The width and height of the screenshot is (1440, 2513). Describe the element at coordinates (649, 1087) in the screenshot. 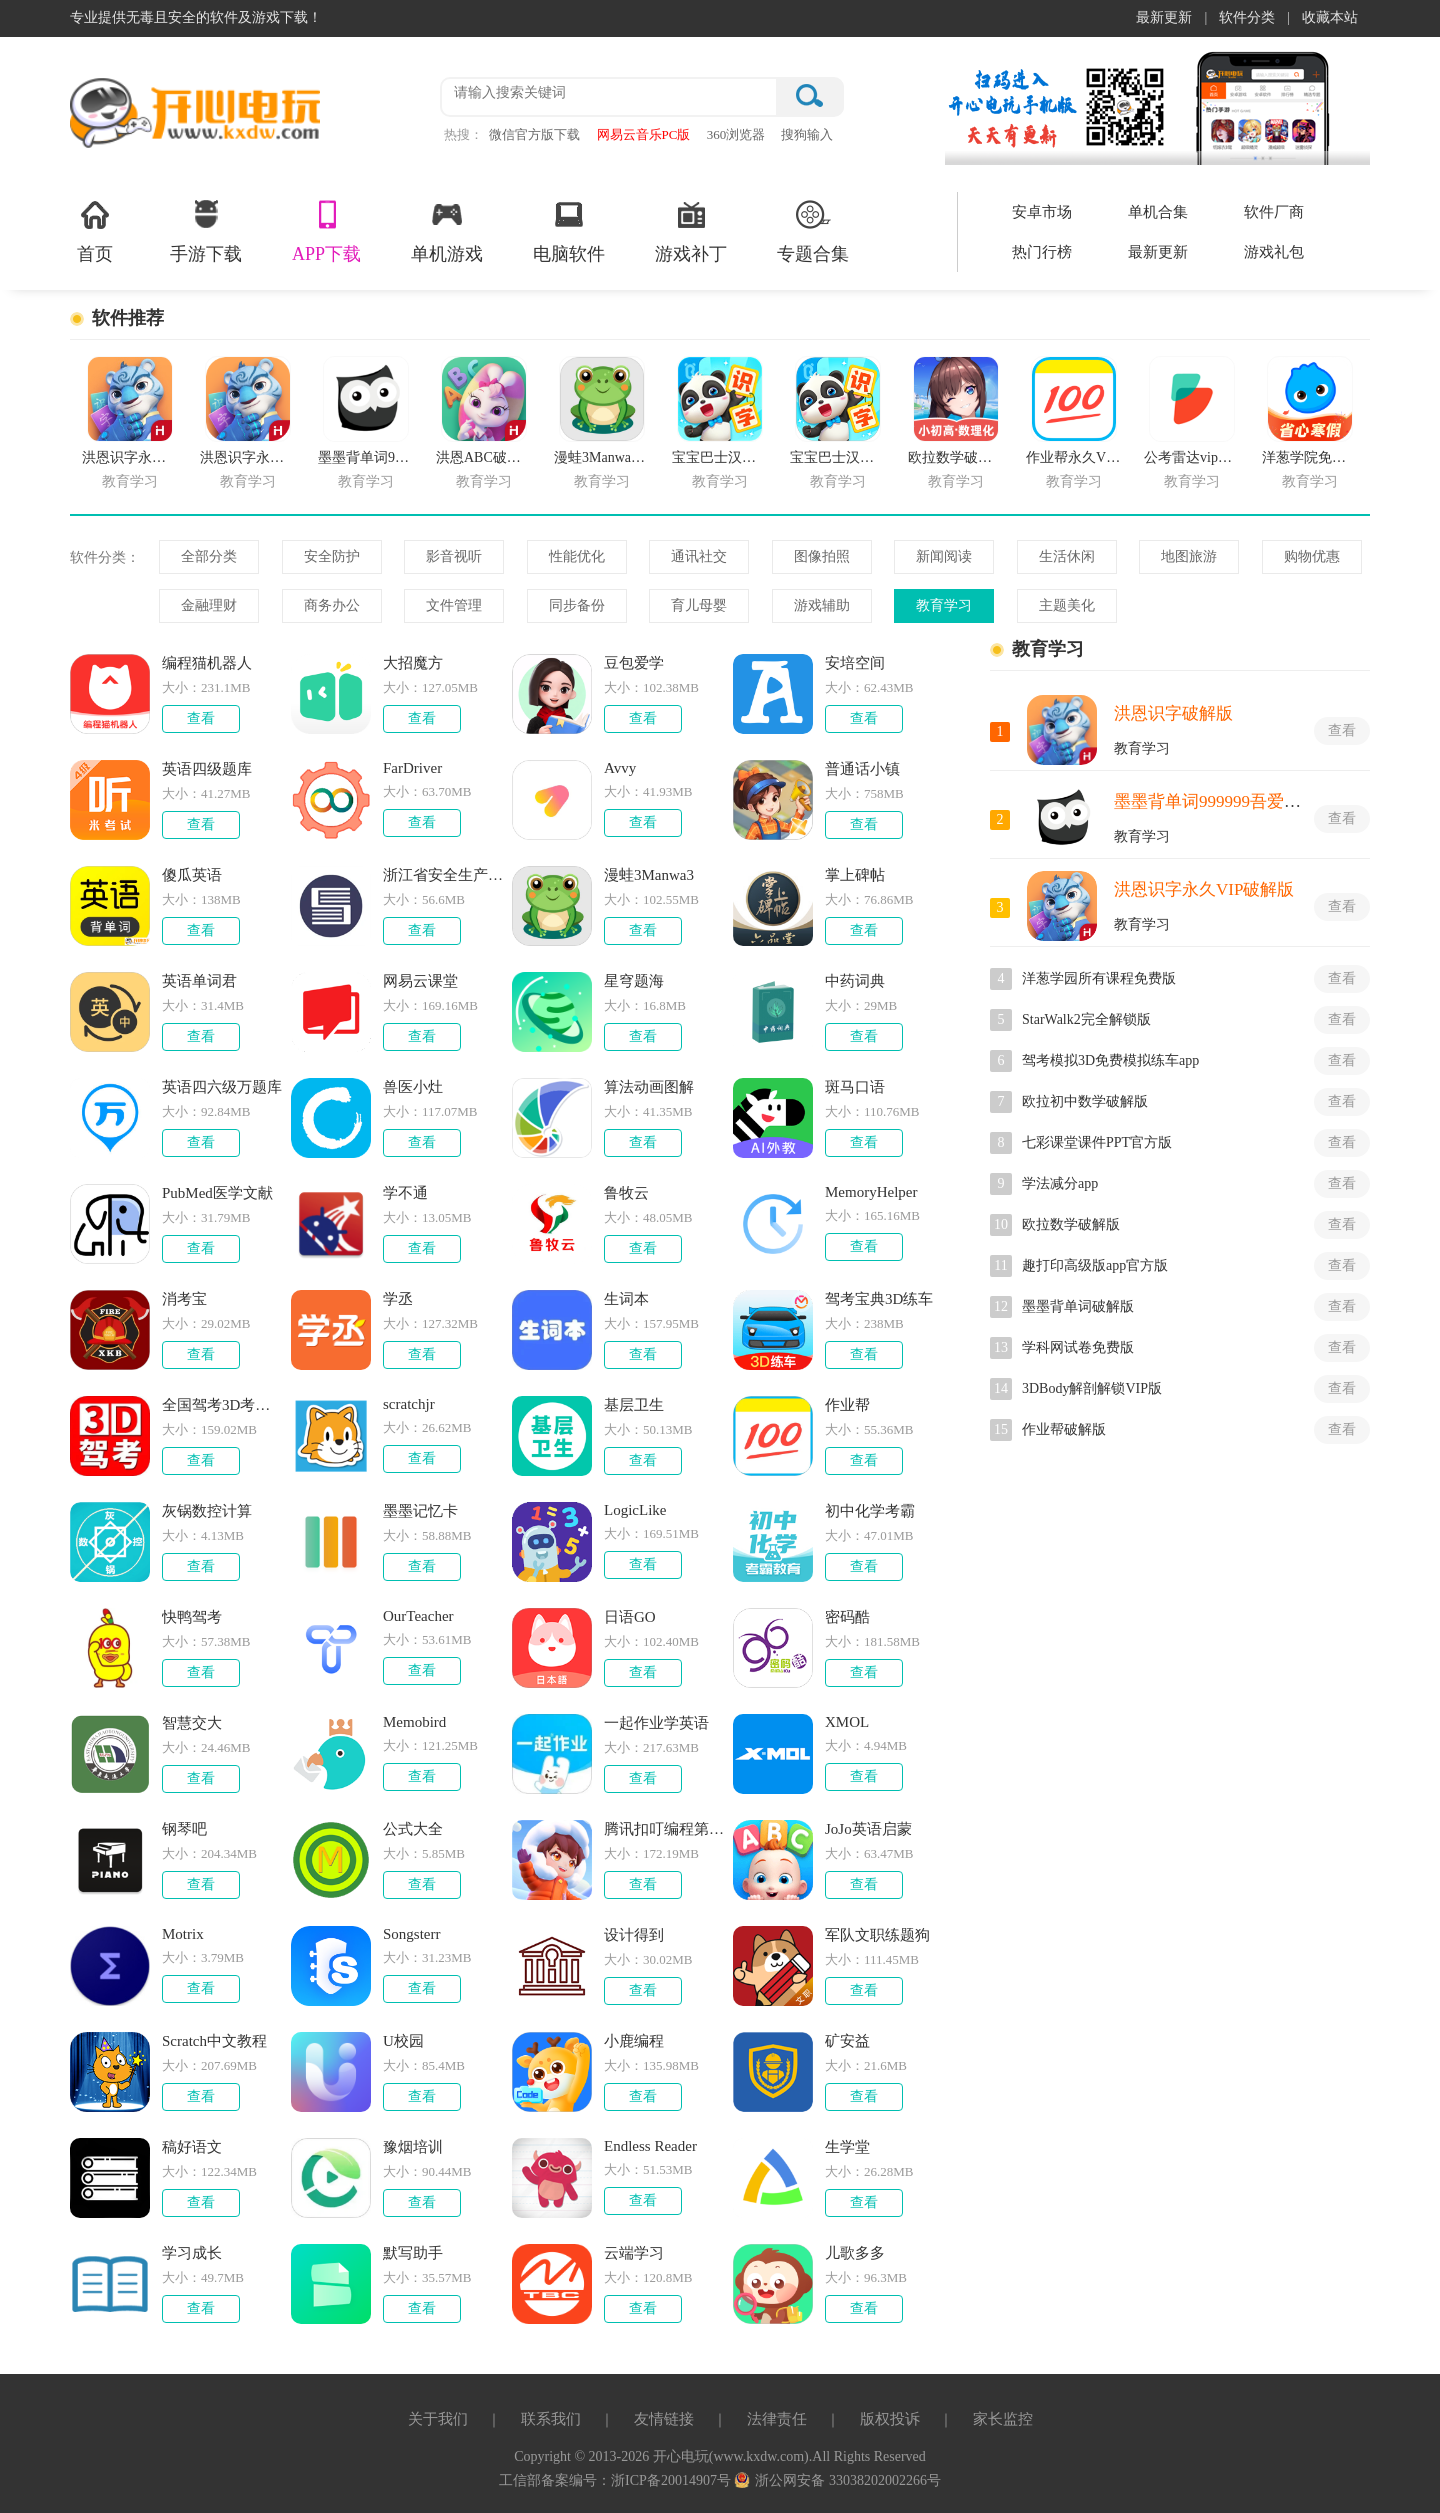

I see `算法动画图解` at that location.